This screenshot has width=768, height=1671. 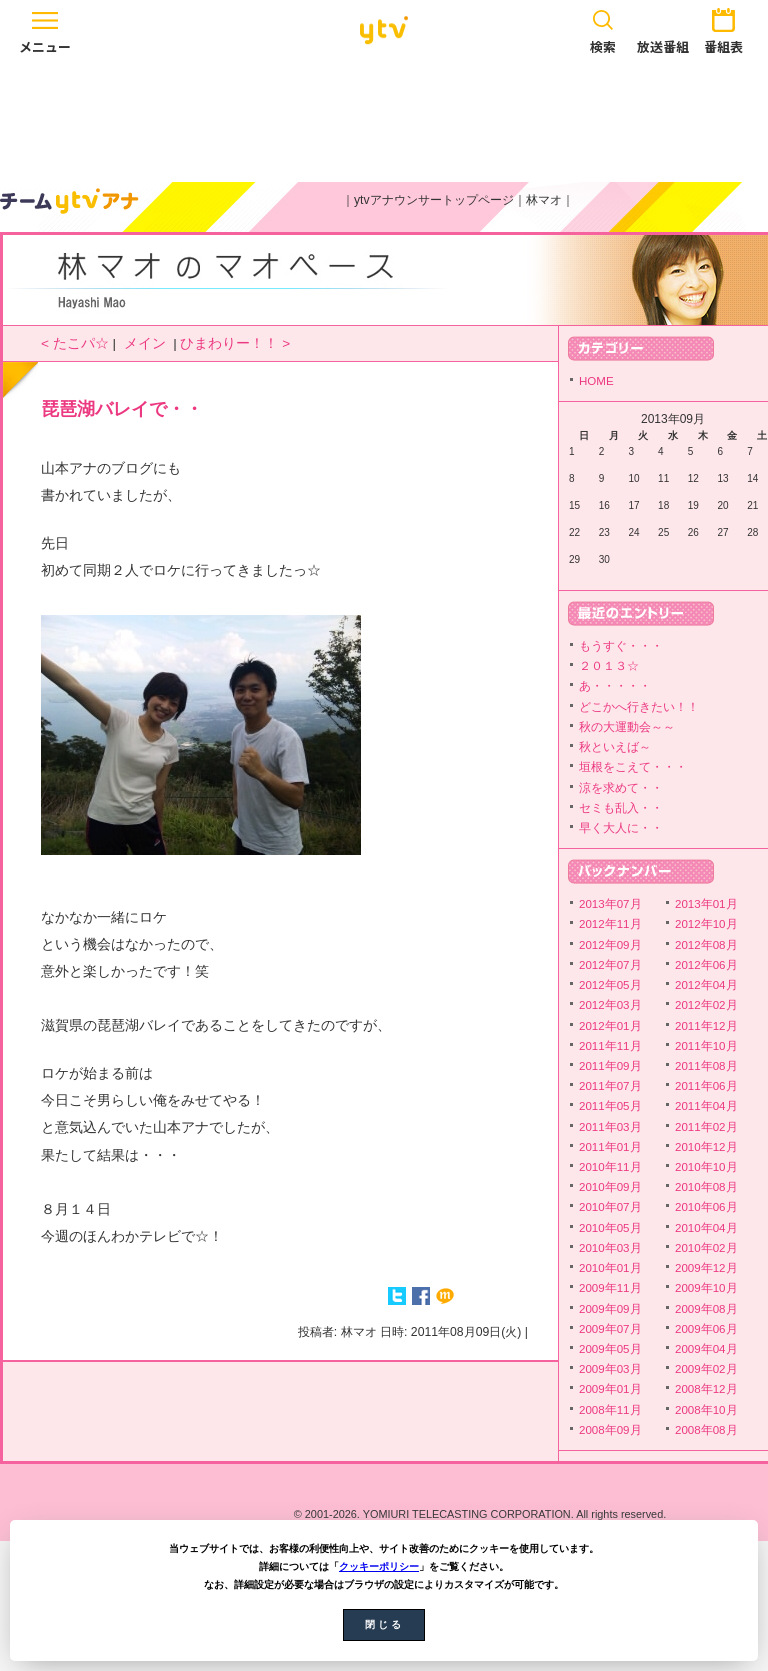 What do you see at coordinates (610, 965) in the screenshot?
I see `2012年07月` at bounding box center [610, 965].